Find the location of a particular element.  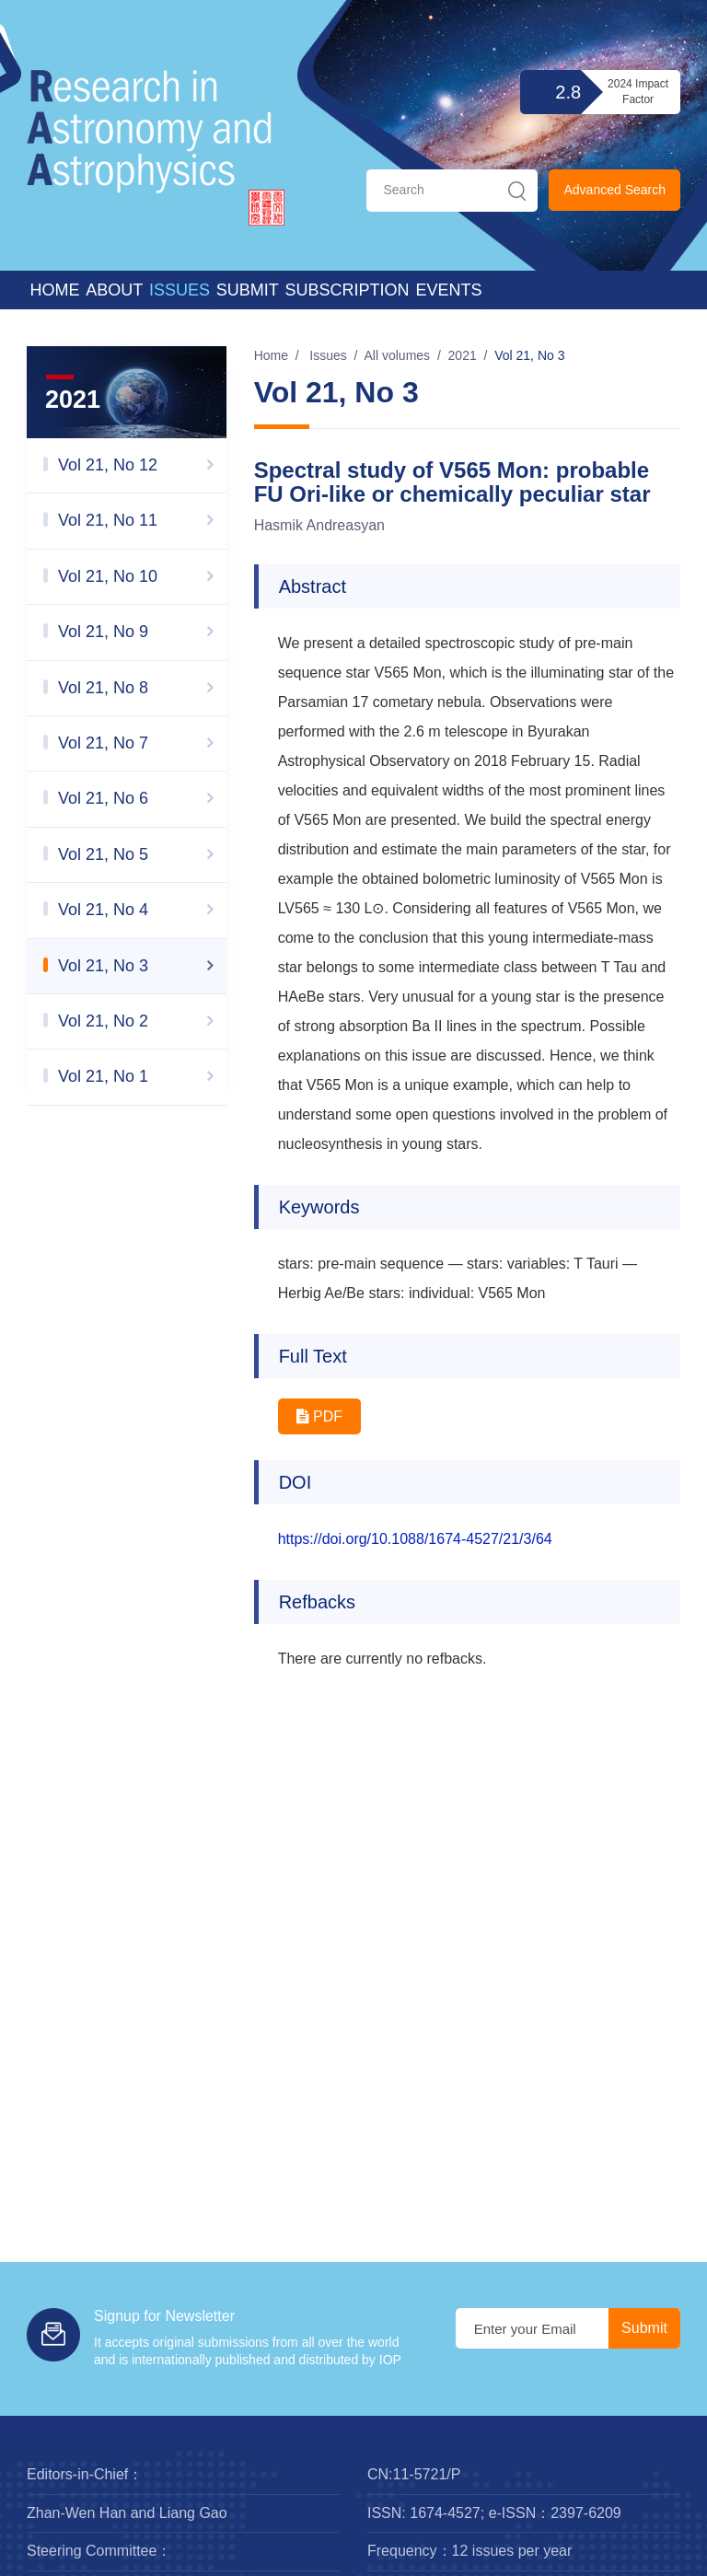

Subscription is located at coordinates (347, 290).